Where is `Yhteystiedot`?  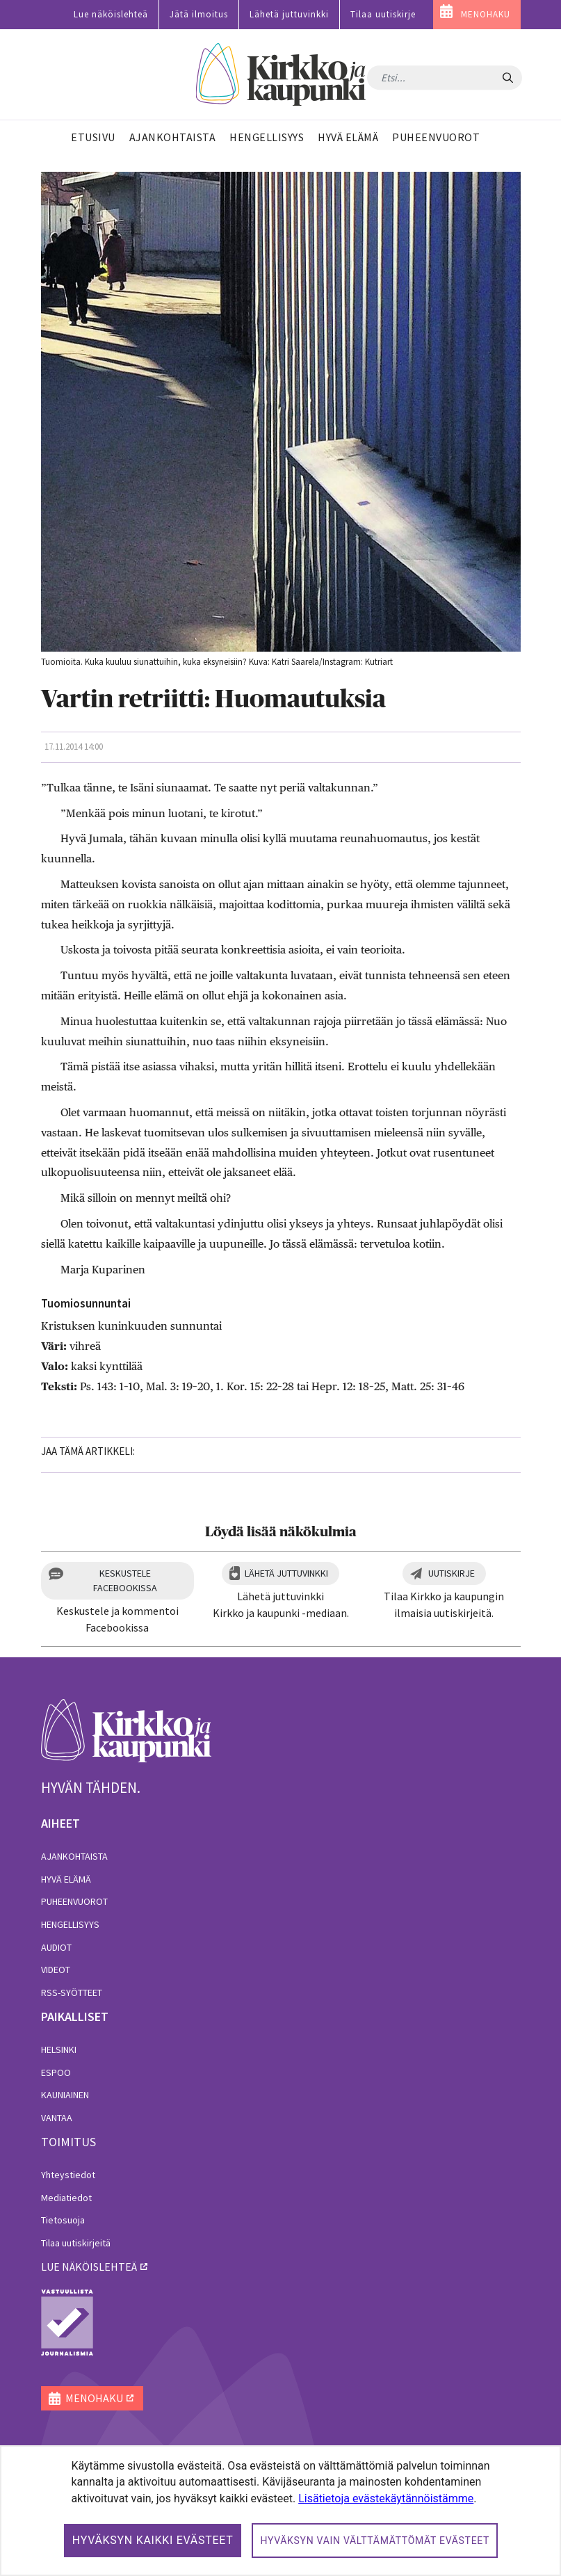
Yhteystiedot is located at coordinates (68, 2174).